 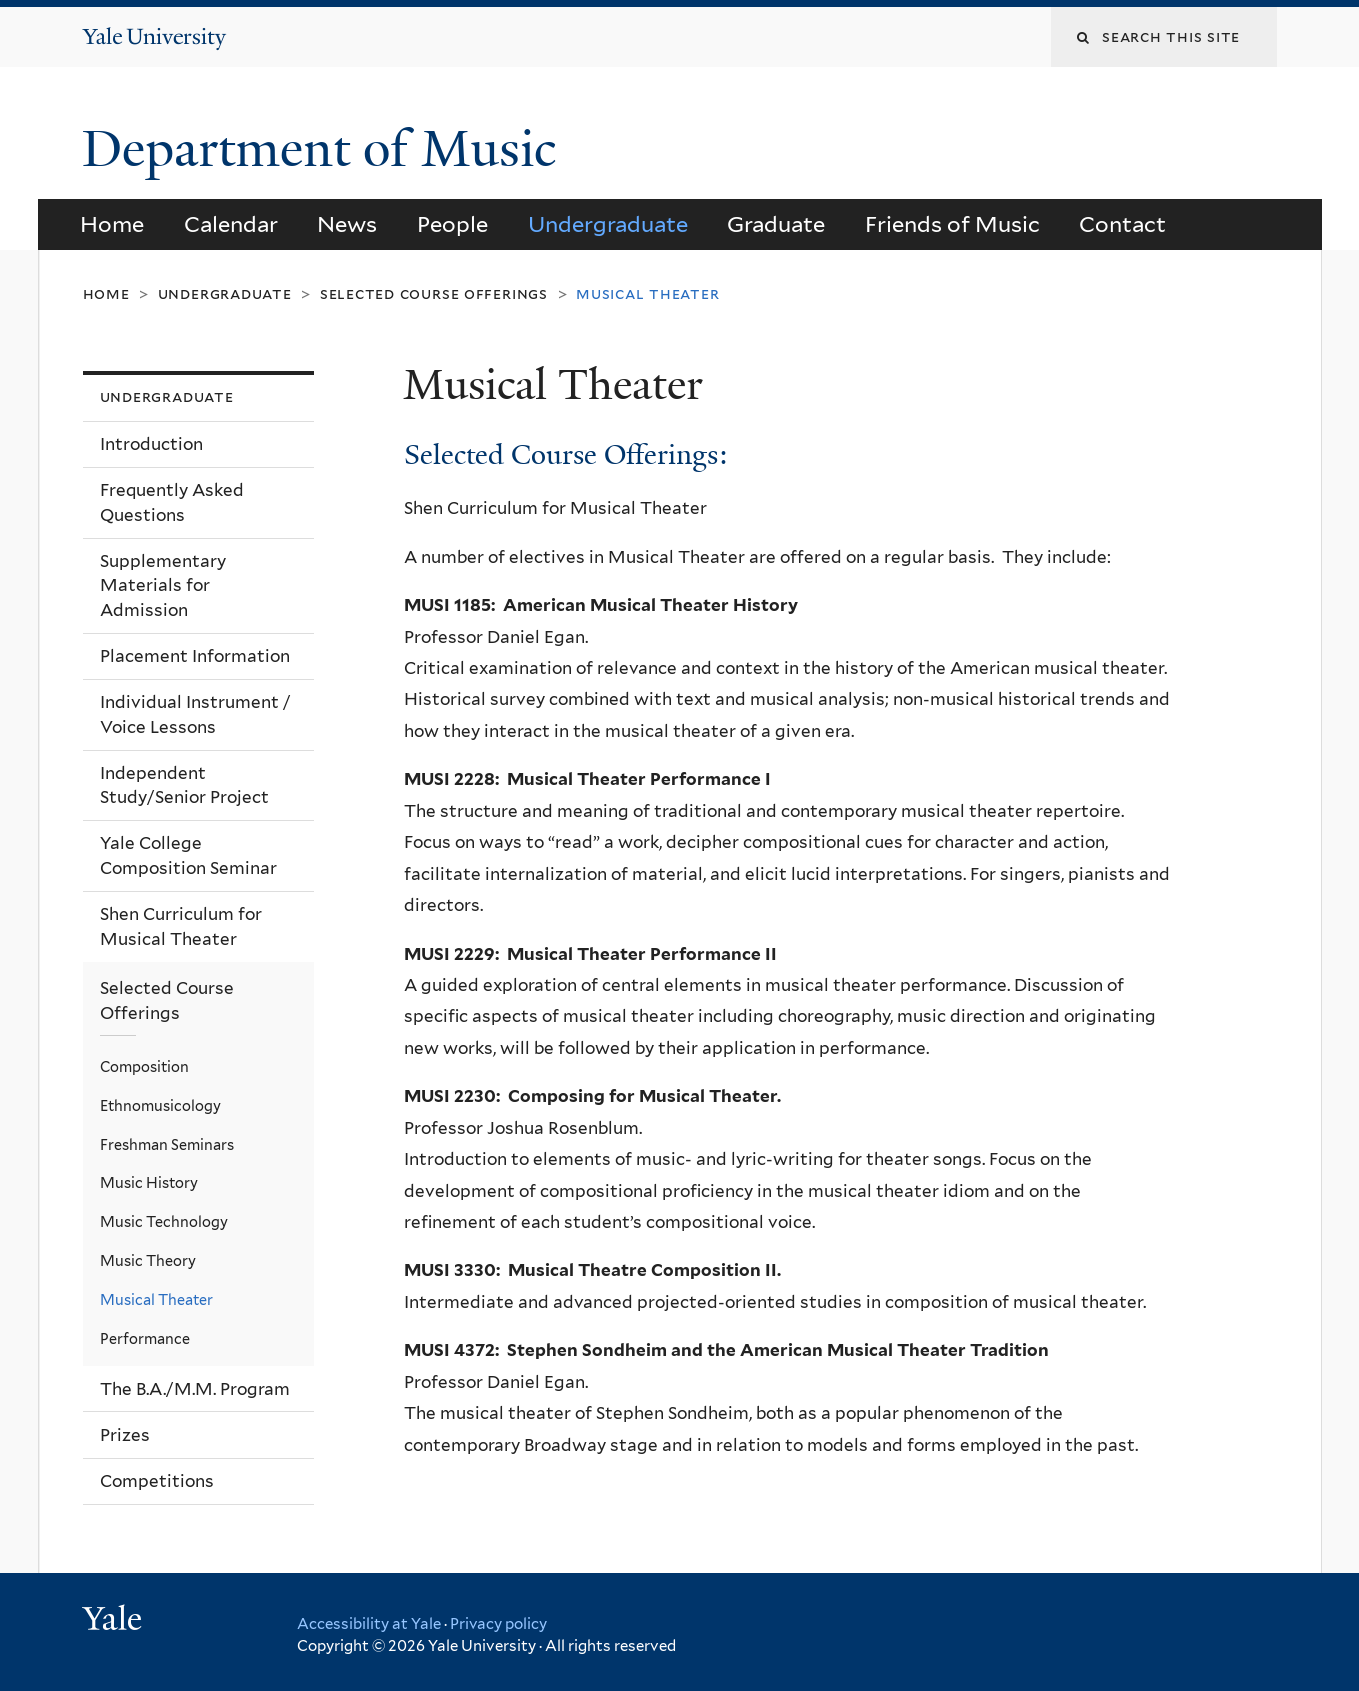 What do you see at coordinates (145, 1338) in the screenshot?
I see `Performance` at bounding box center [145, 1338].